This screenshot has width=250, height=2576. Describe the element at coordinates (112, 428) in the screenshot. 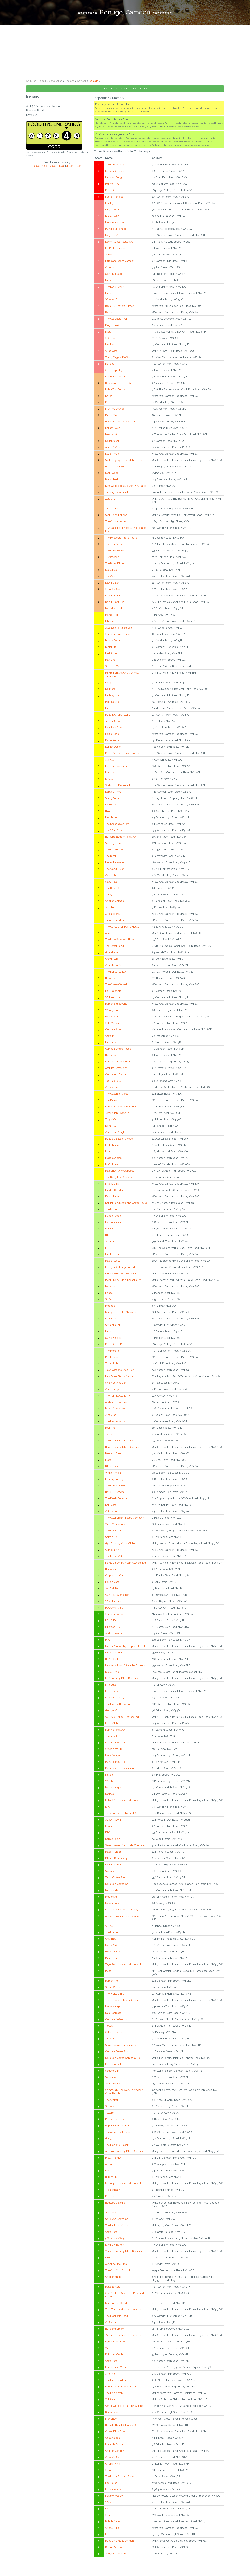

I see `Kenfish Town` at that location.